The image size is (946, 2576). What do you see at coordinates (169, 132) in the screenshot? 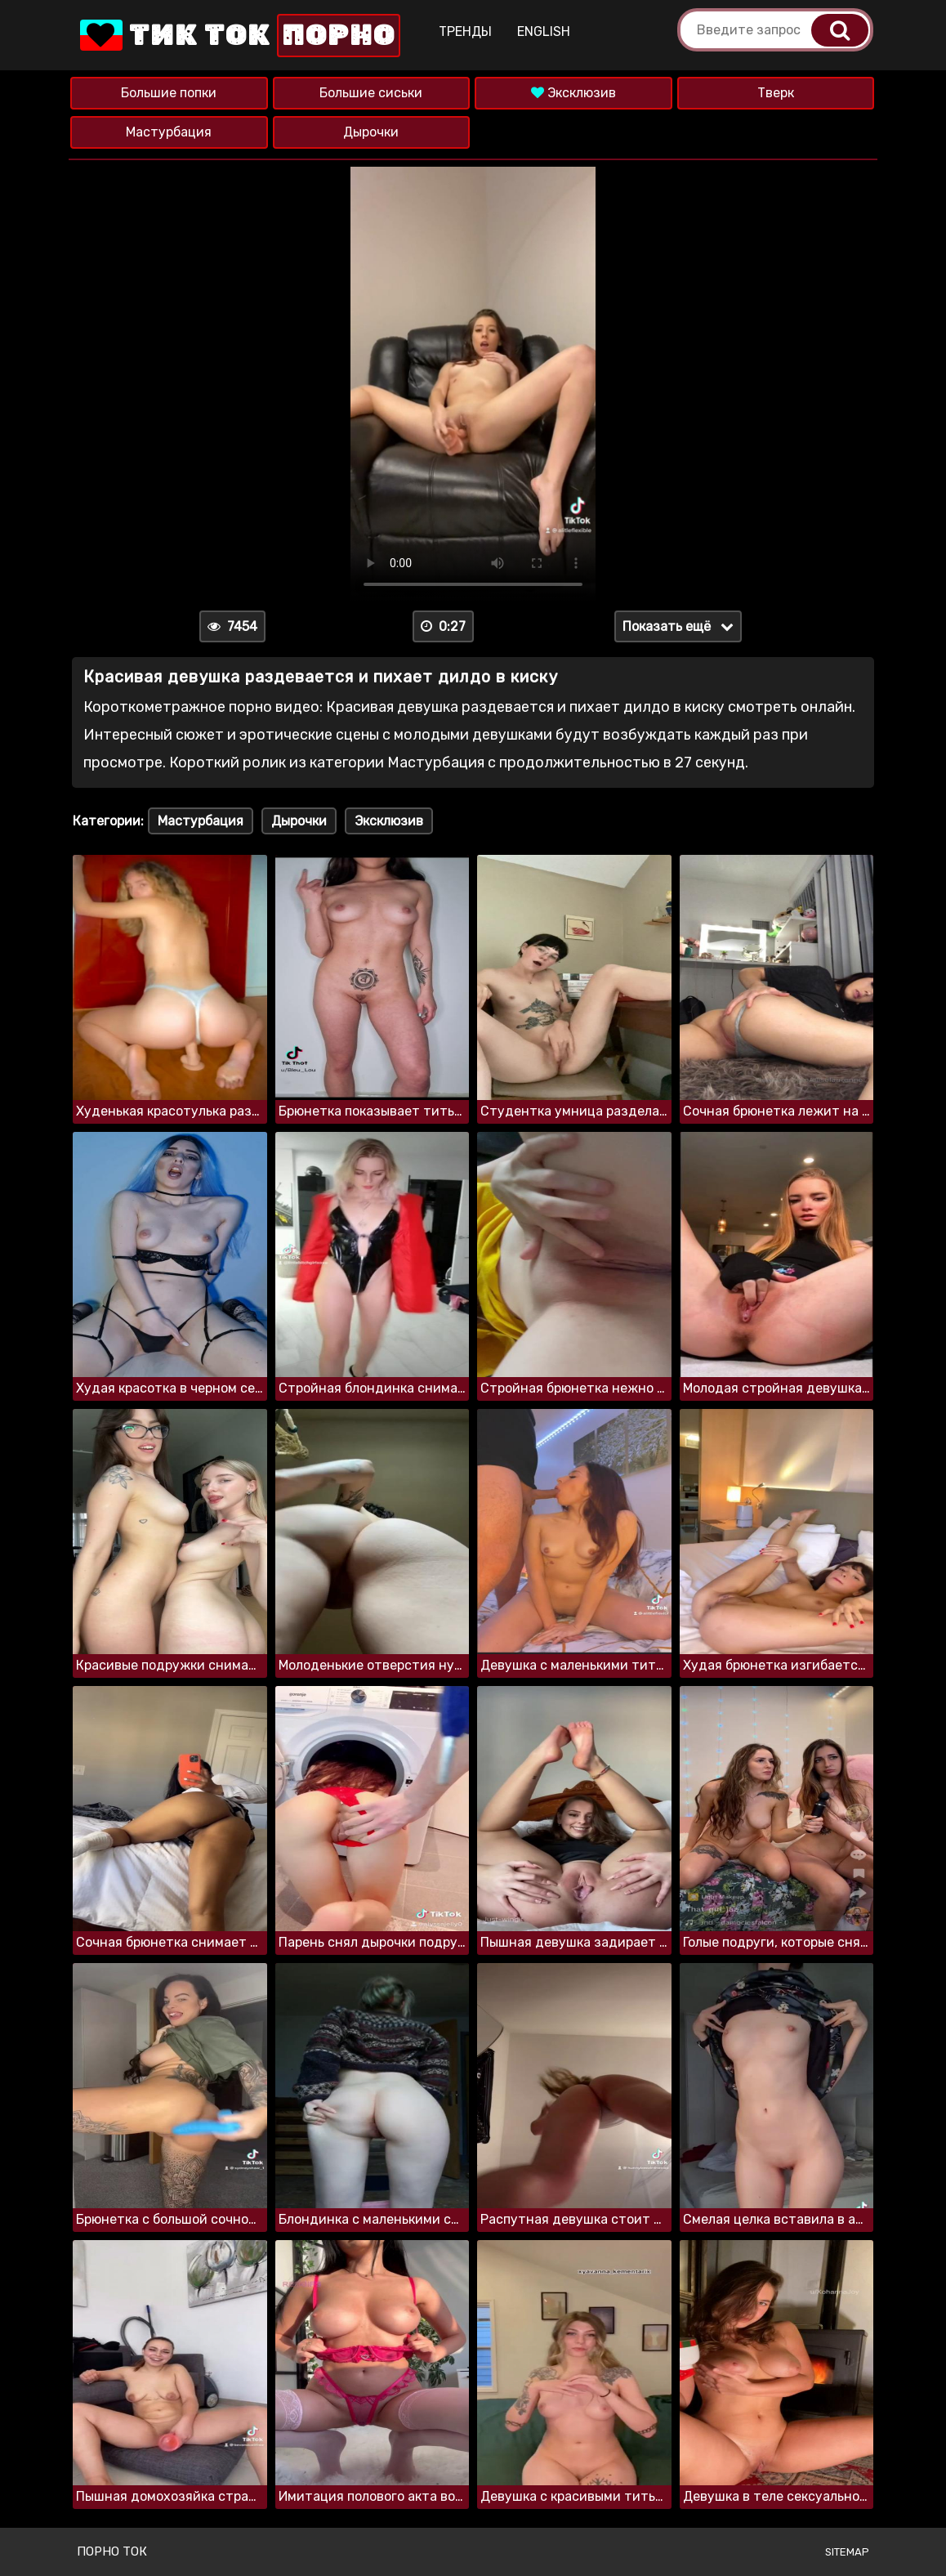
I see `Мастурбация` at bounding box center [169, 132].